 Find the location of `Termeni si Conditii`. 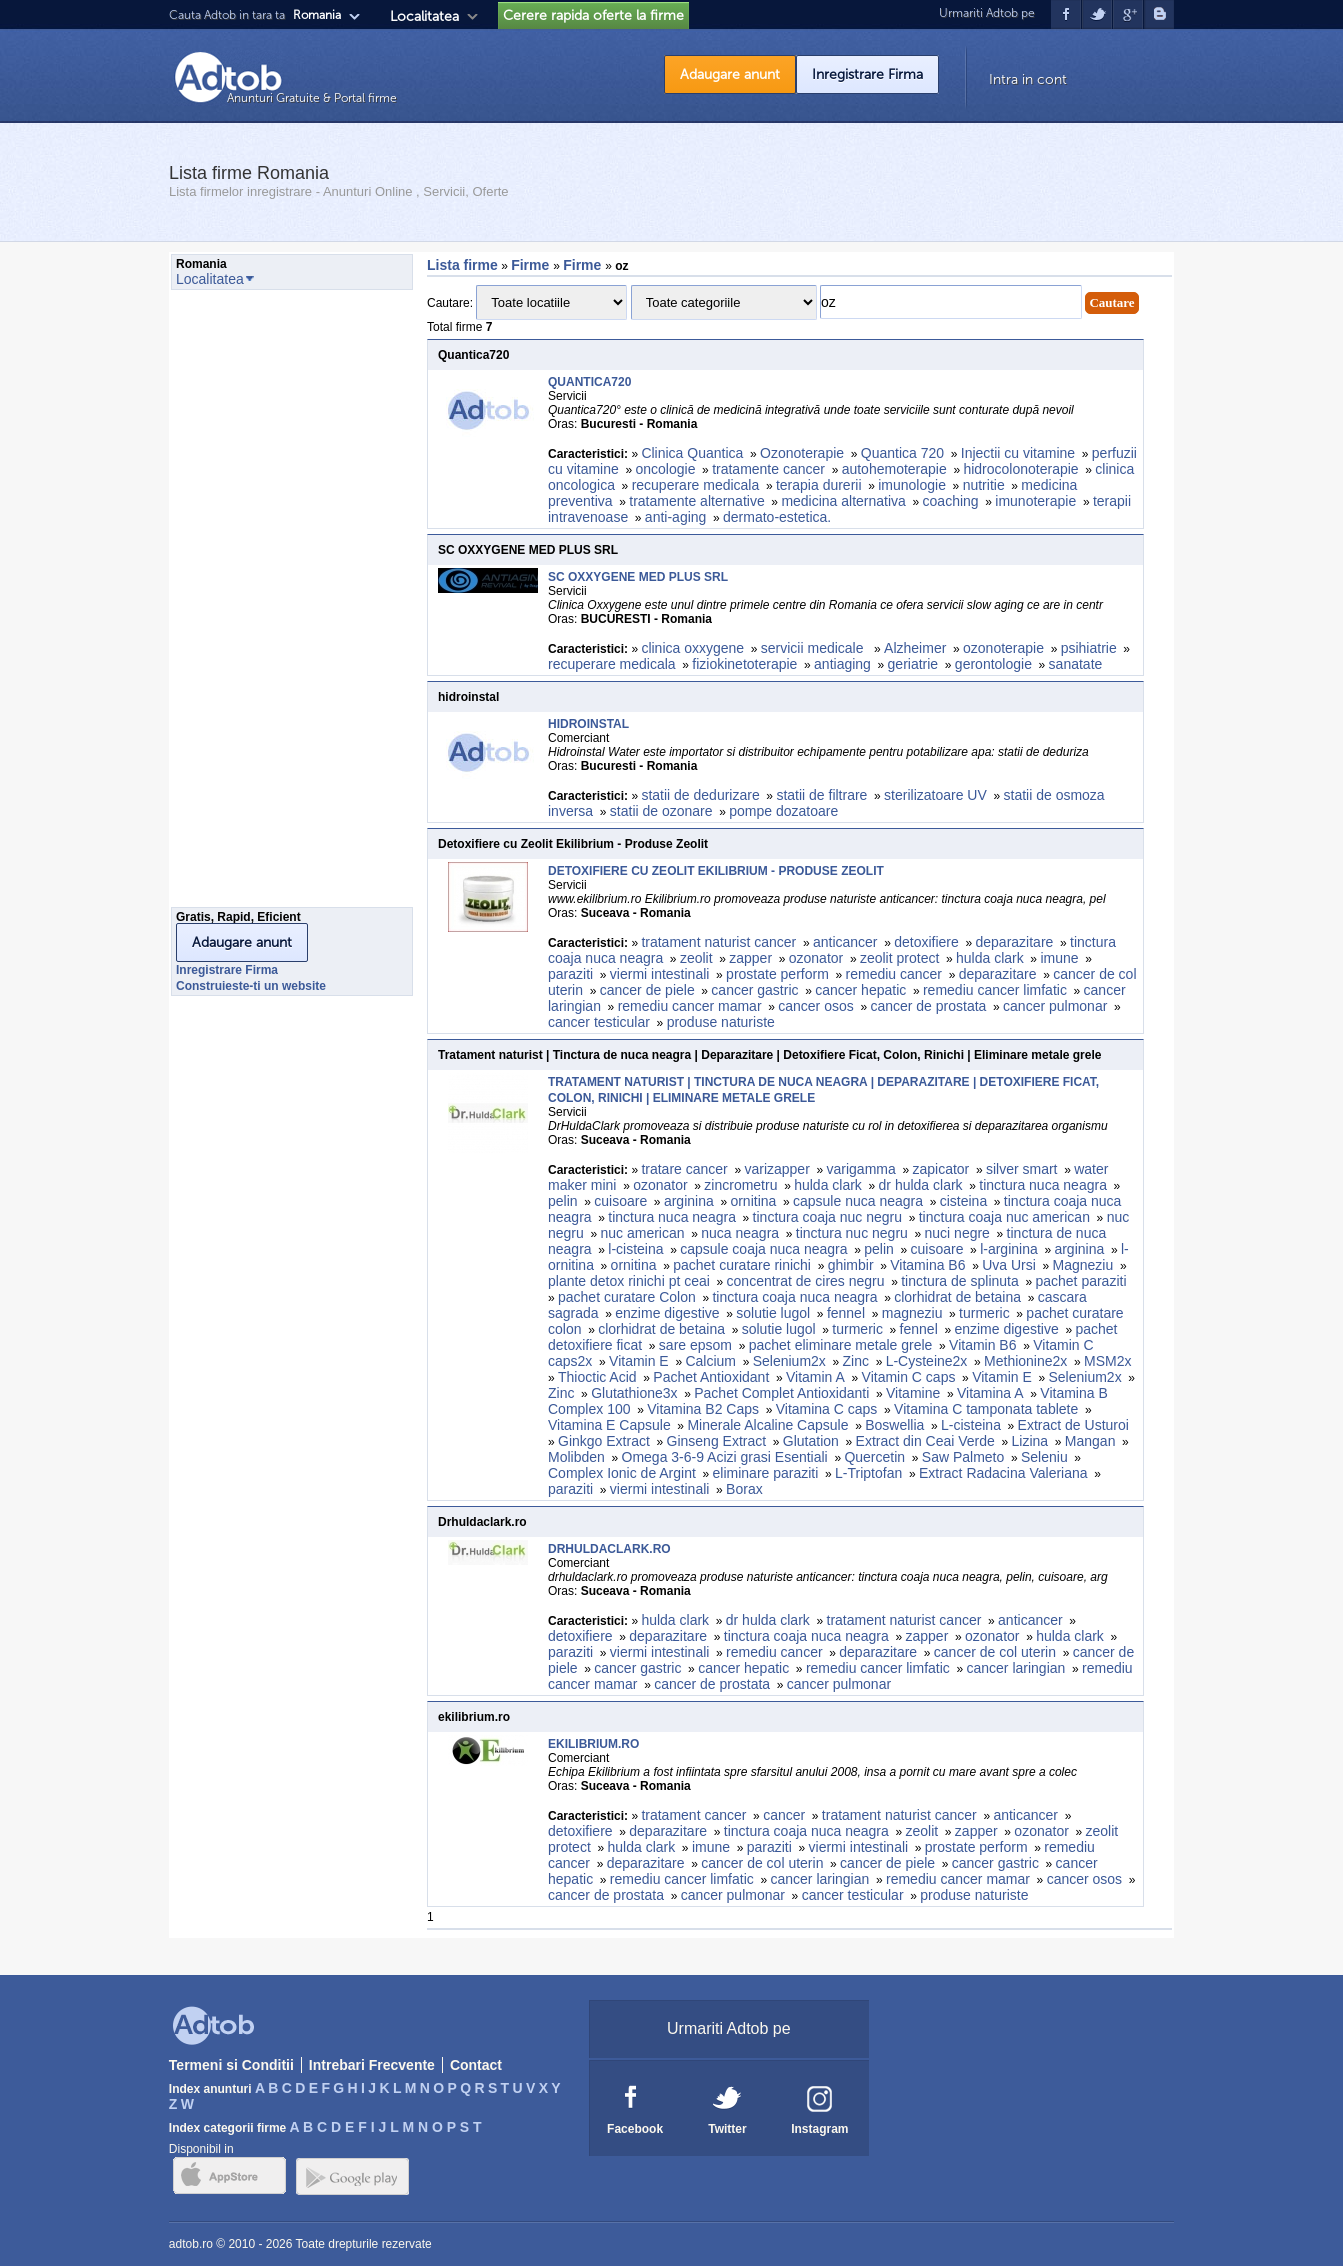

Termeni si Conditii is located at coordinates (231, 2065).